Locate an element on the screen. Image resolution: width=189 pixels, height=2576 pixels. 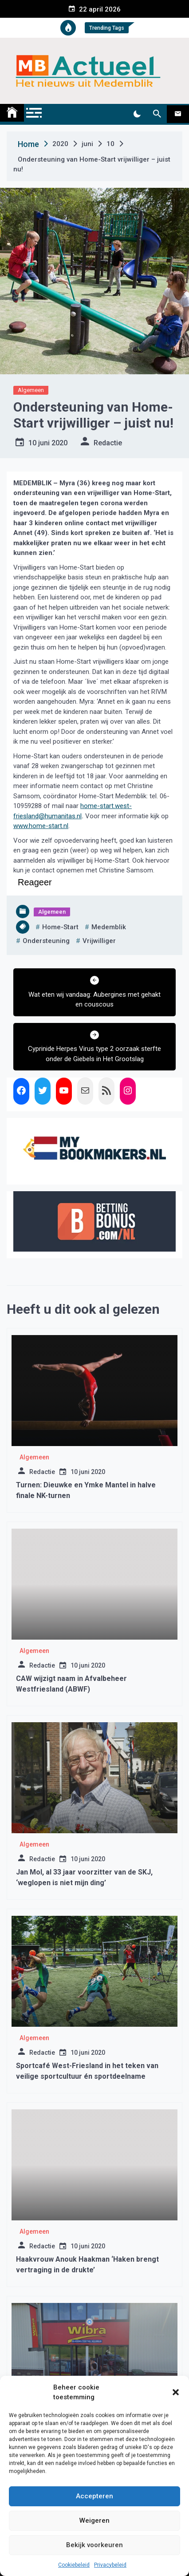
Accepteren is located at coordinates (94, 2496).